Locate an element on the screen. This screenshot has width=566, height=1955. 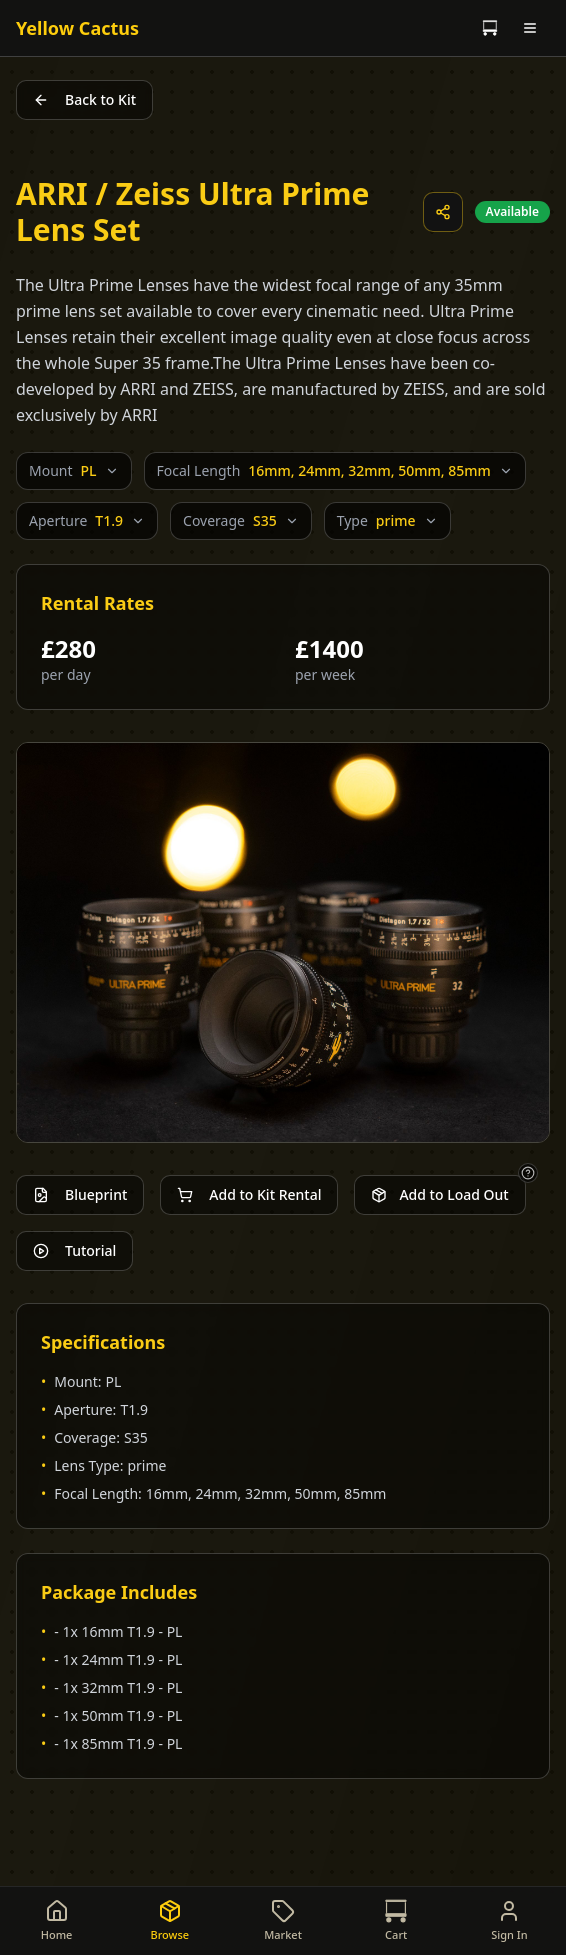
Tutorial is located at coordinates (74, 1250).